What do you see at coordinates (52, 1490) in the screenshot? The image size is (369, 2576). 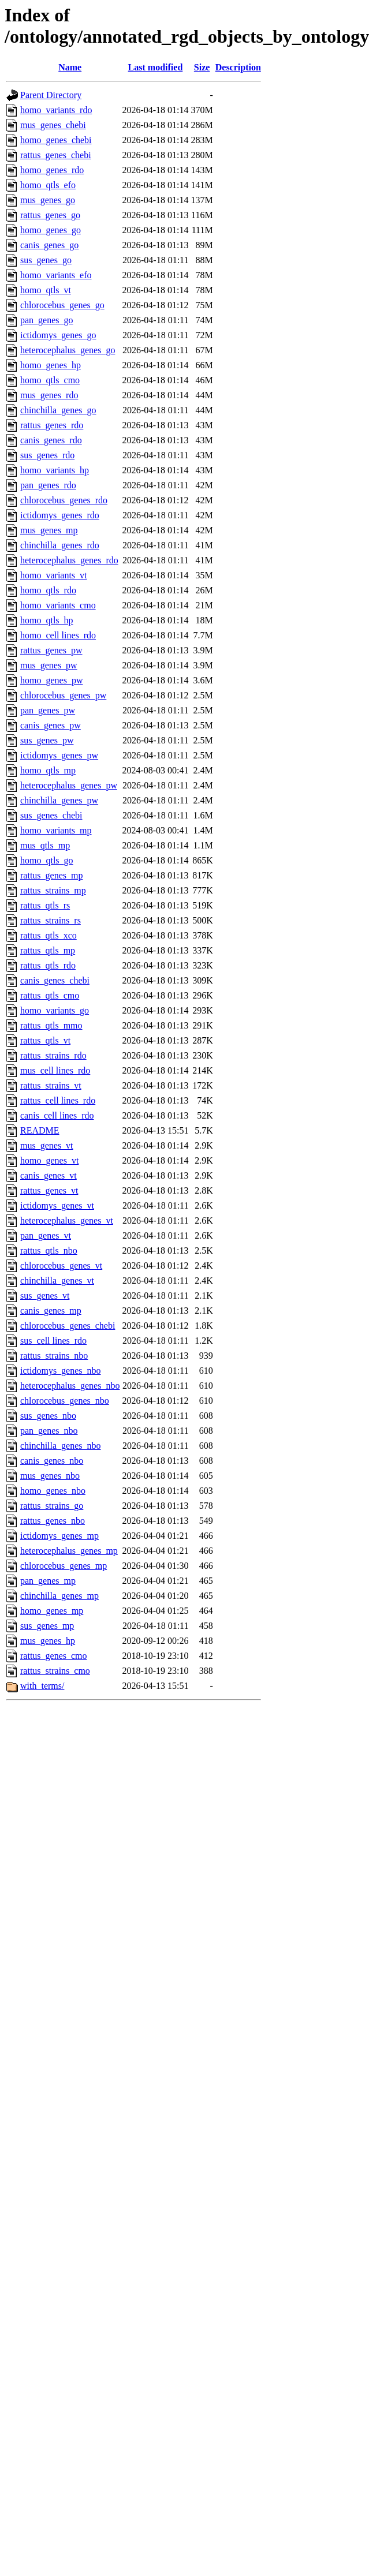 I see `homo_genes_nbo` at bounding box center [52, 1490].